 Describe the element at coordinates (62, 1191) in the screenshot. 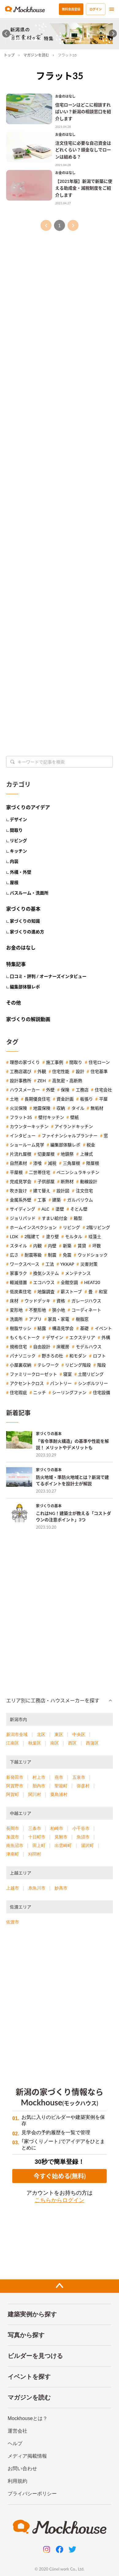

I see `設計図` at that location.